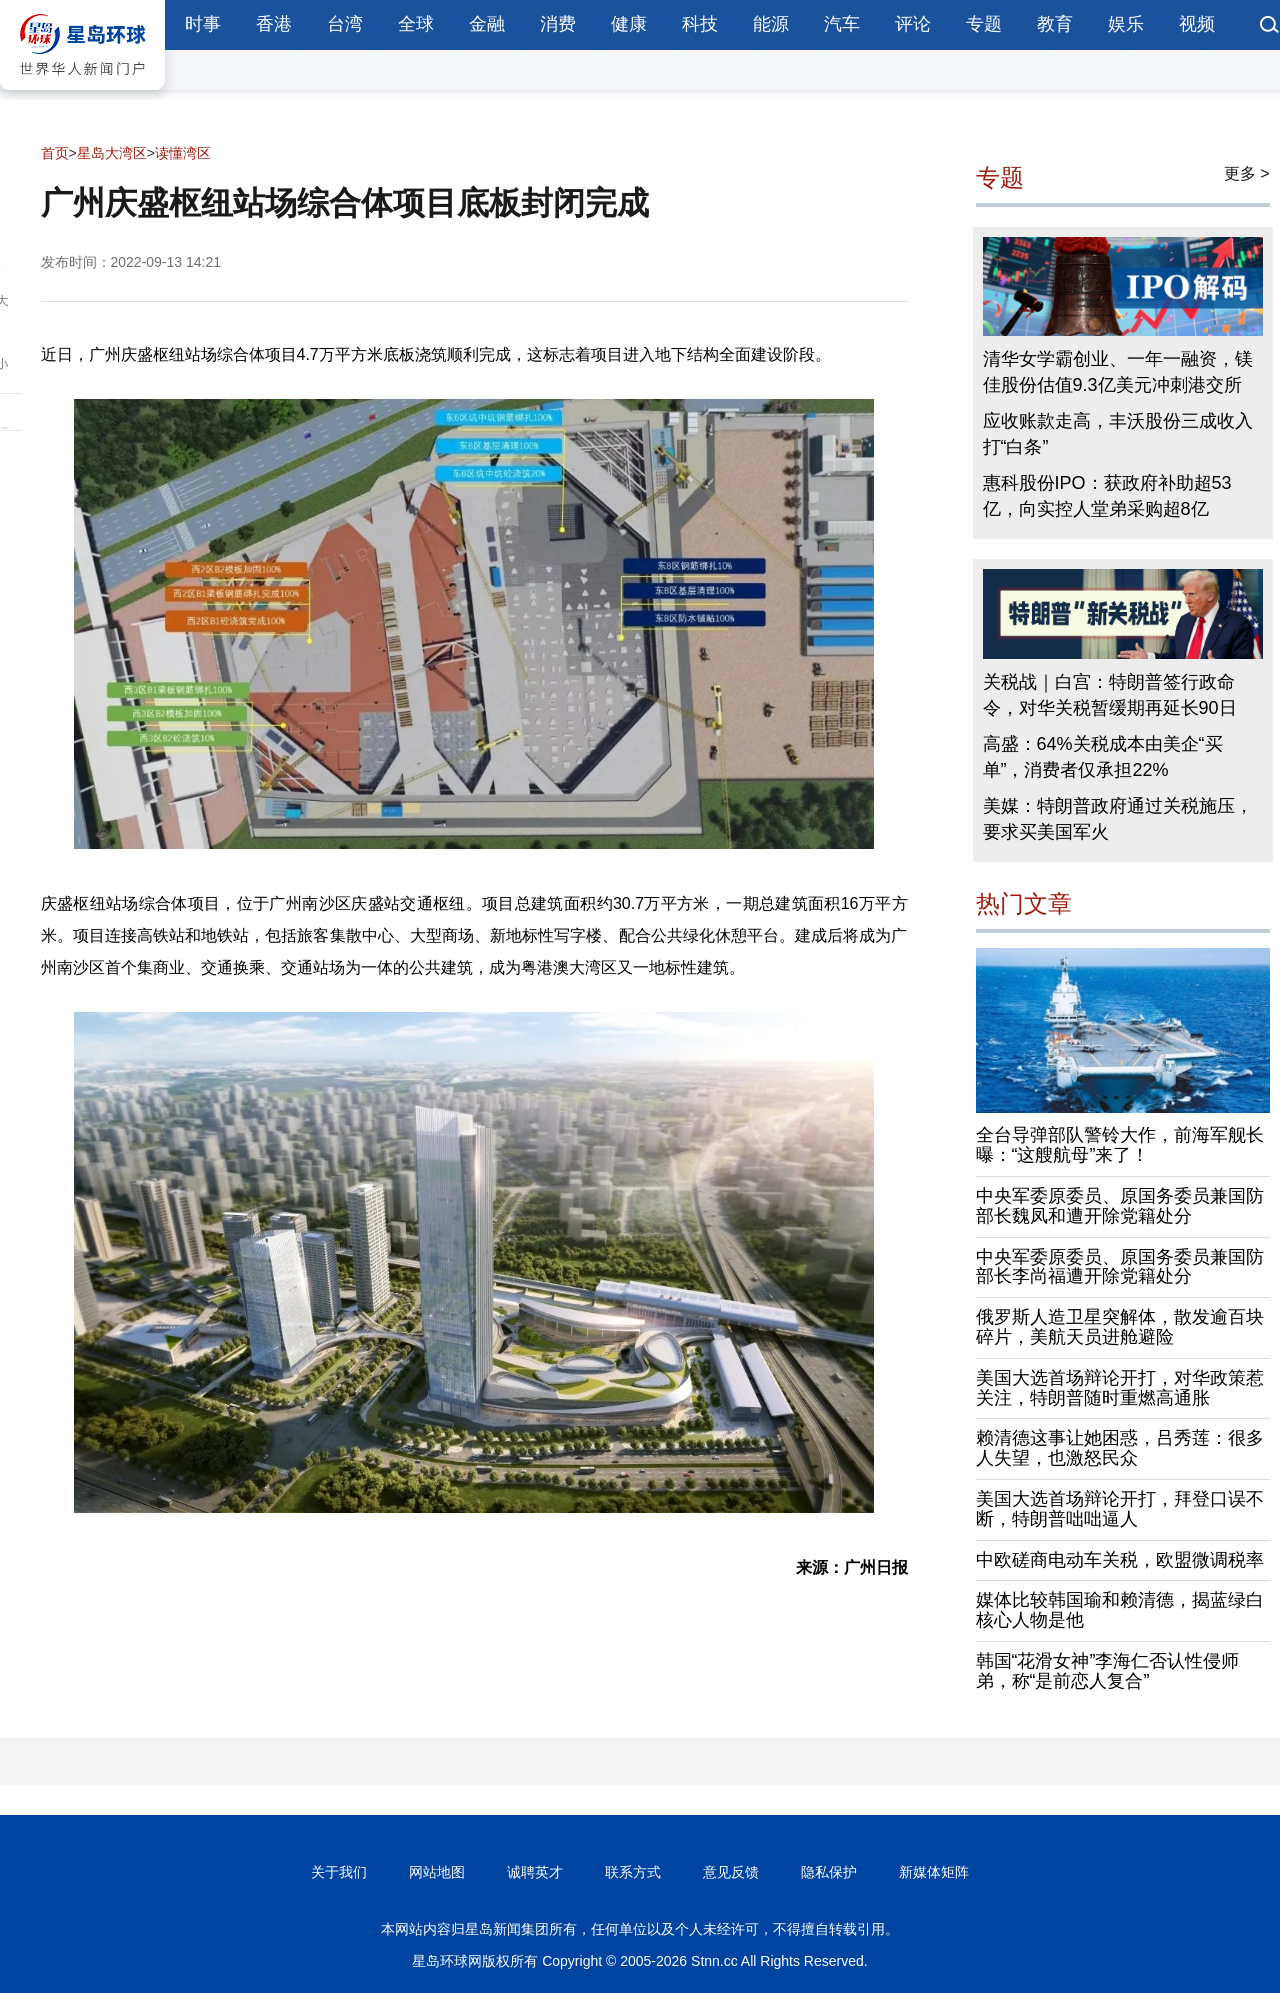  Describe the element at coordinates (437, 1872) in the screenshot. I see `网站地图` at that location.